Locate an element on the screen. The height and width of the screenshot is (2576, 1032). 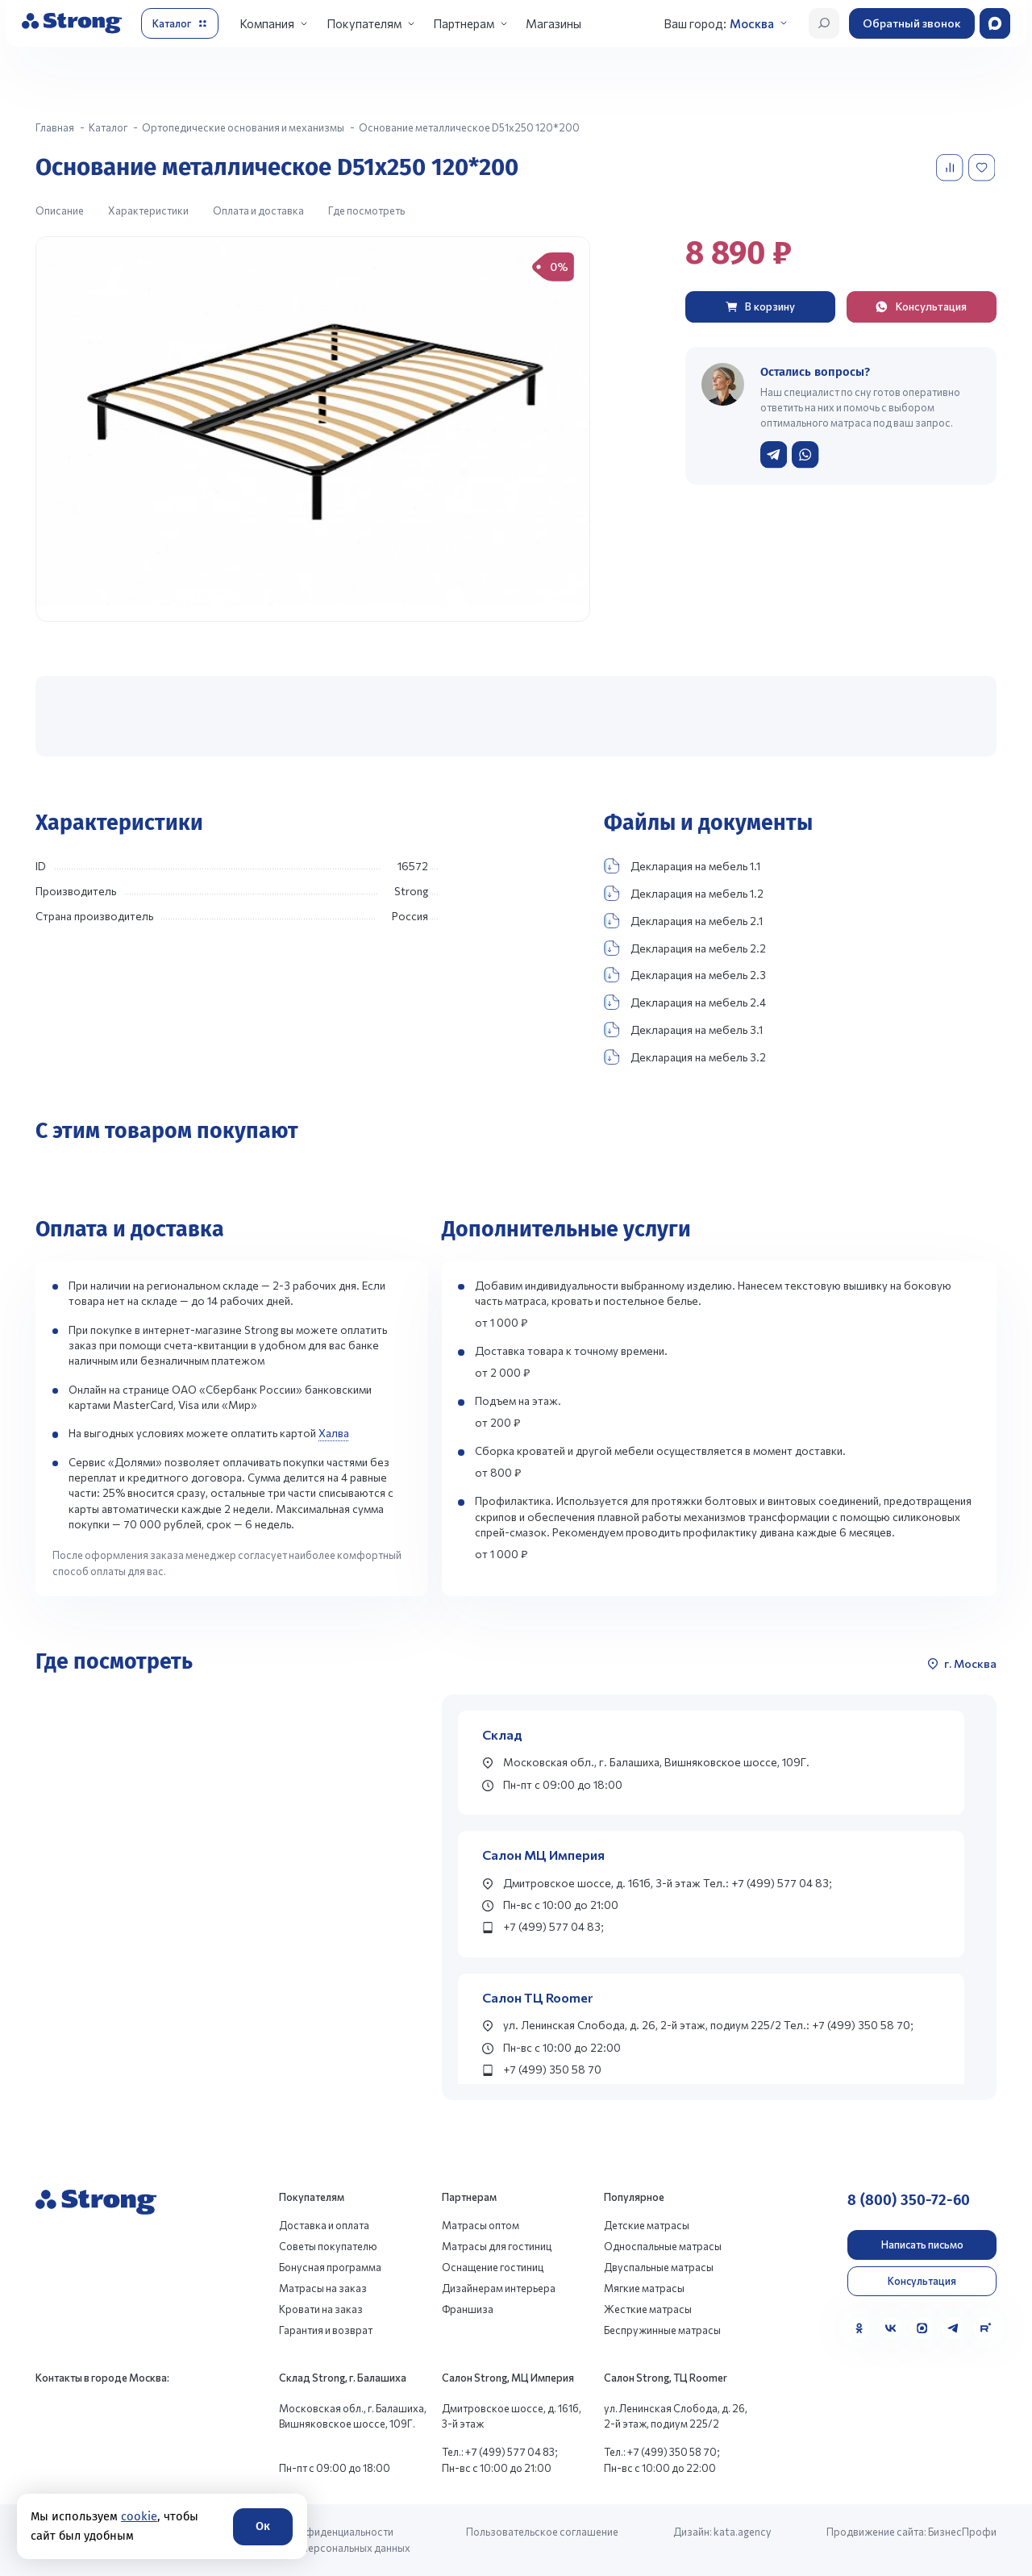
Гарантия и возврат is located at coordinates (325, 2330).